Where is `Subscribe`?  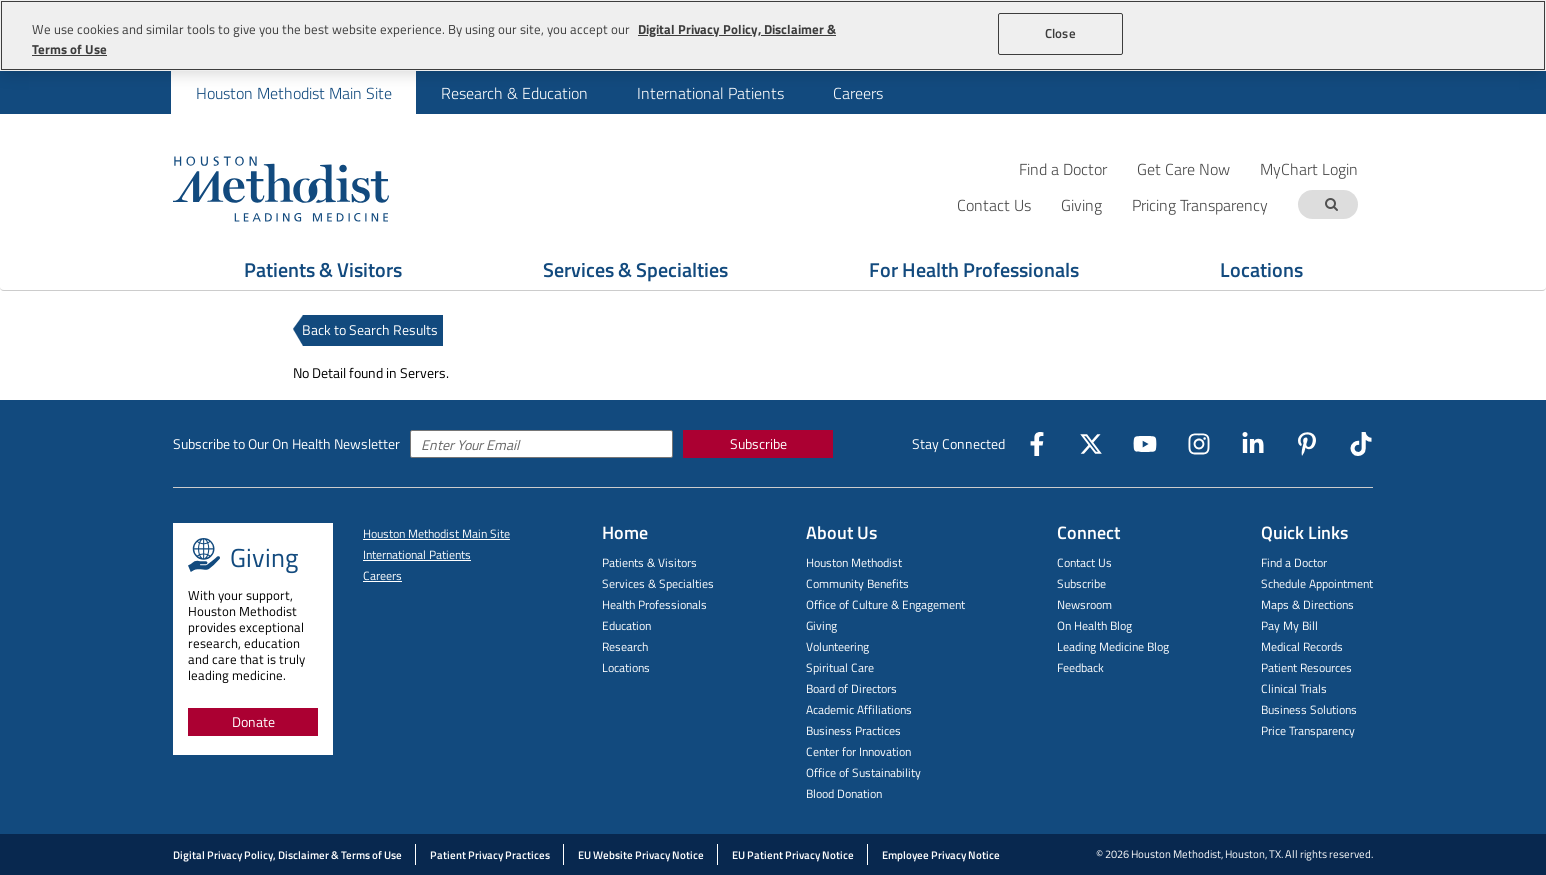
Subscribe is located at coordinates (758, 443).